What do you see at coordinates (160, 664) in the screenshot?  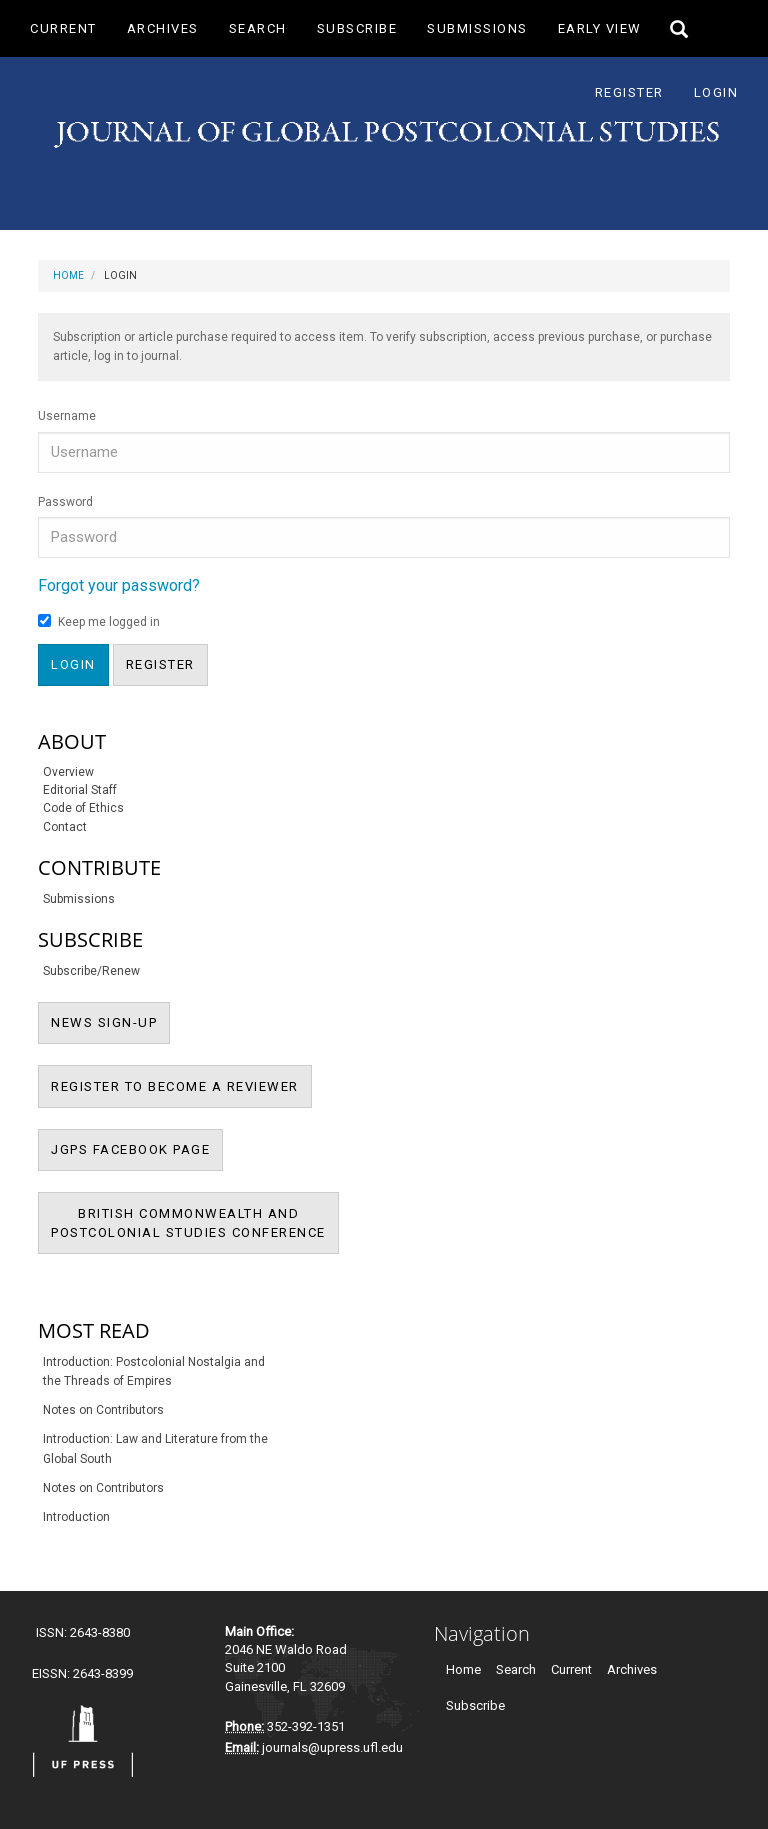 I see `Register [button]` at bounding box center [160, 664].